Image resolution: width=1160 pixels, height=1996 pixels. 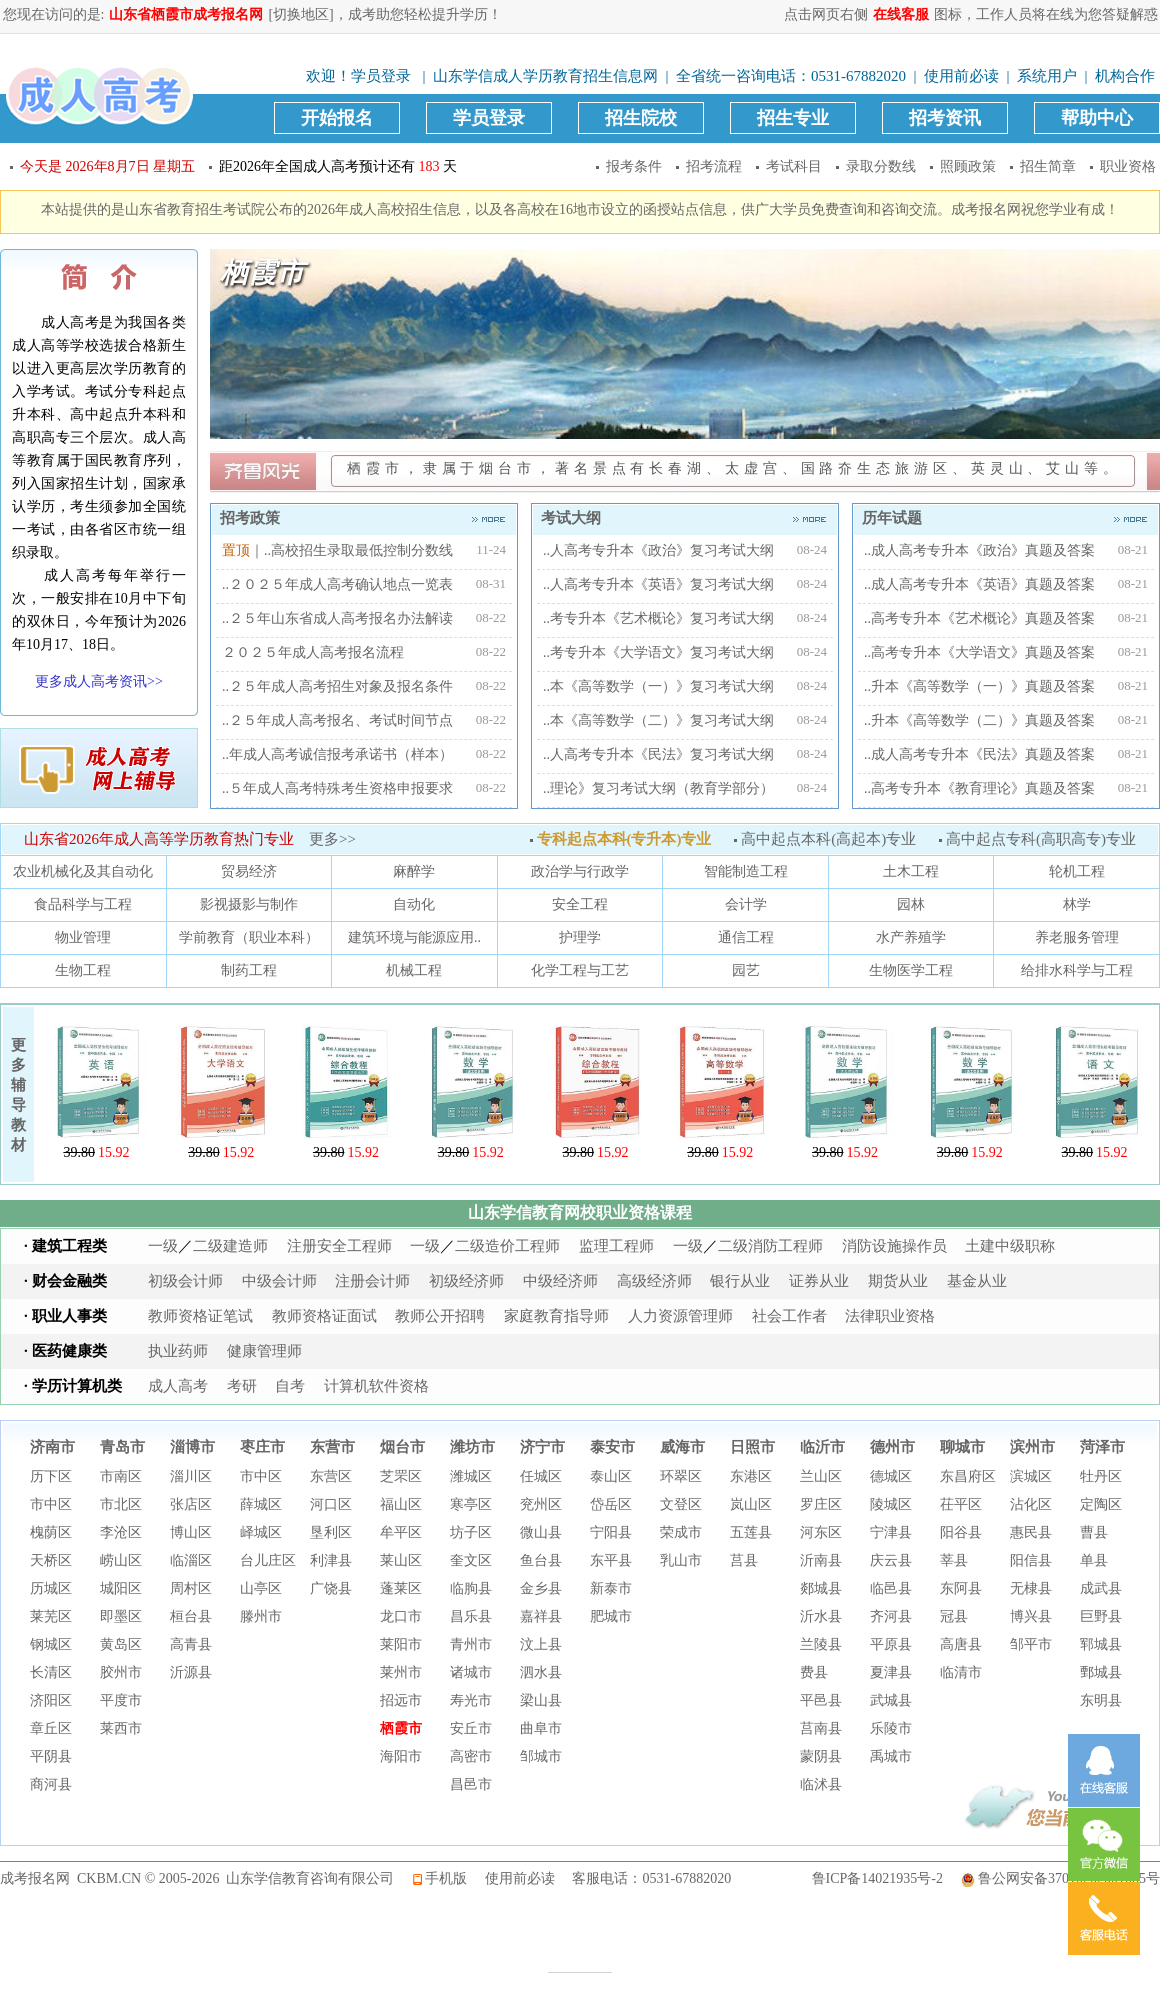 What do you see at coordinates (51, 1532) in the screenshot?
I see `槐荫区` at bounding box center [51, 1532].